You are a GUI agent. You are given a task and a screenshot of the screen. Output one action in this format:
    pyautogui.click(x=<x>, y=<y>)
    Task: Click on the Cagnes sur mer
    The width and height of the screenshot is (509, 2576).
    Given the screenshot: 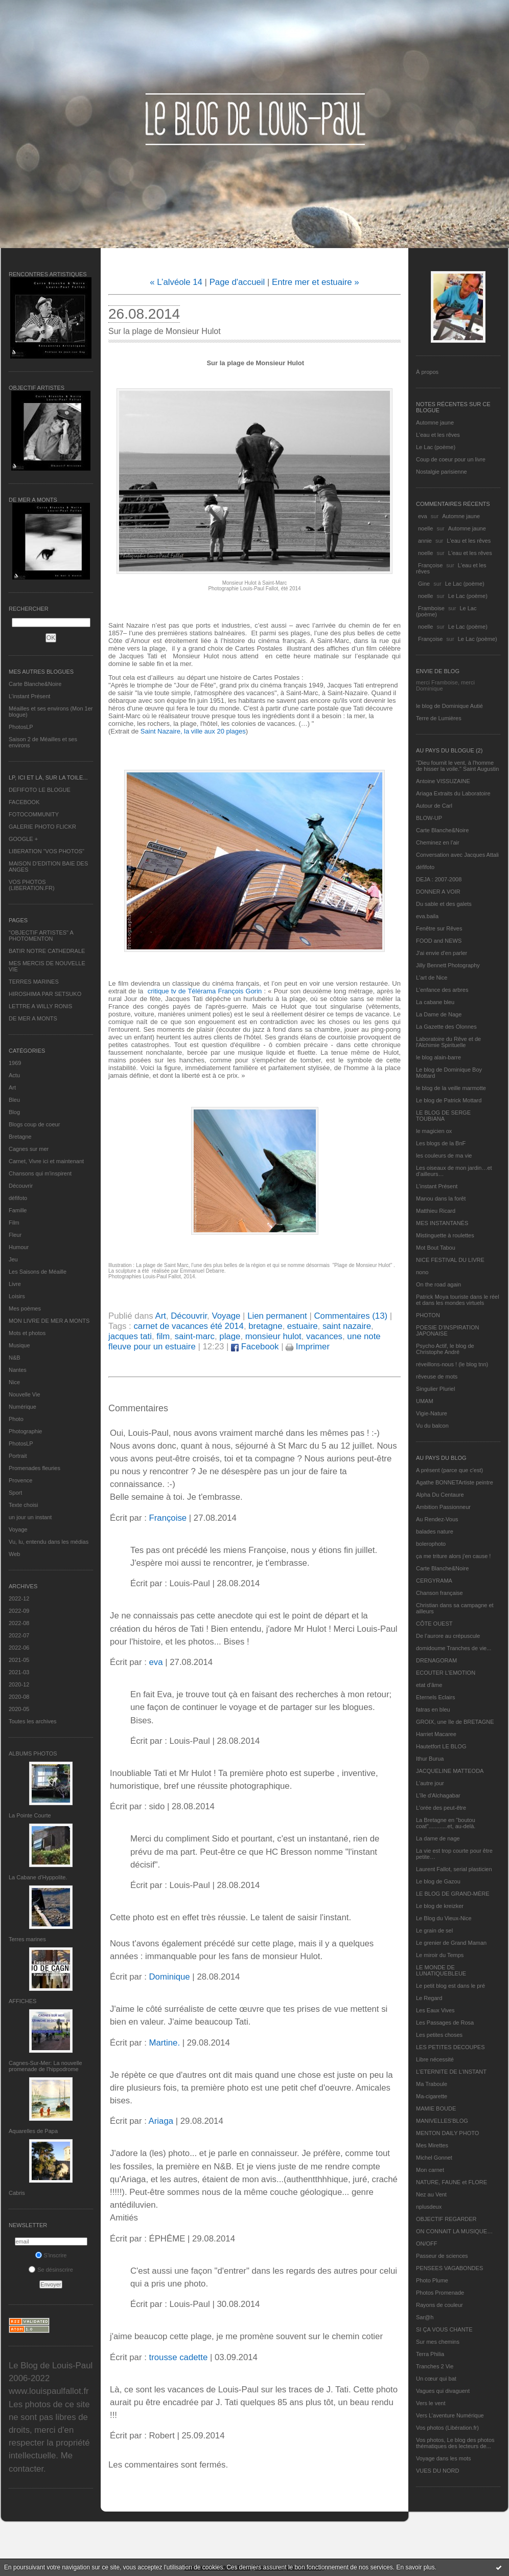 What is the action you would take?
    pyautogui.click(x=29, y=1149)
    